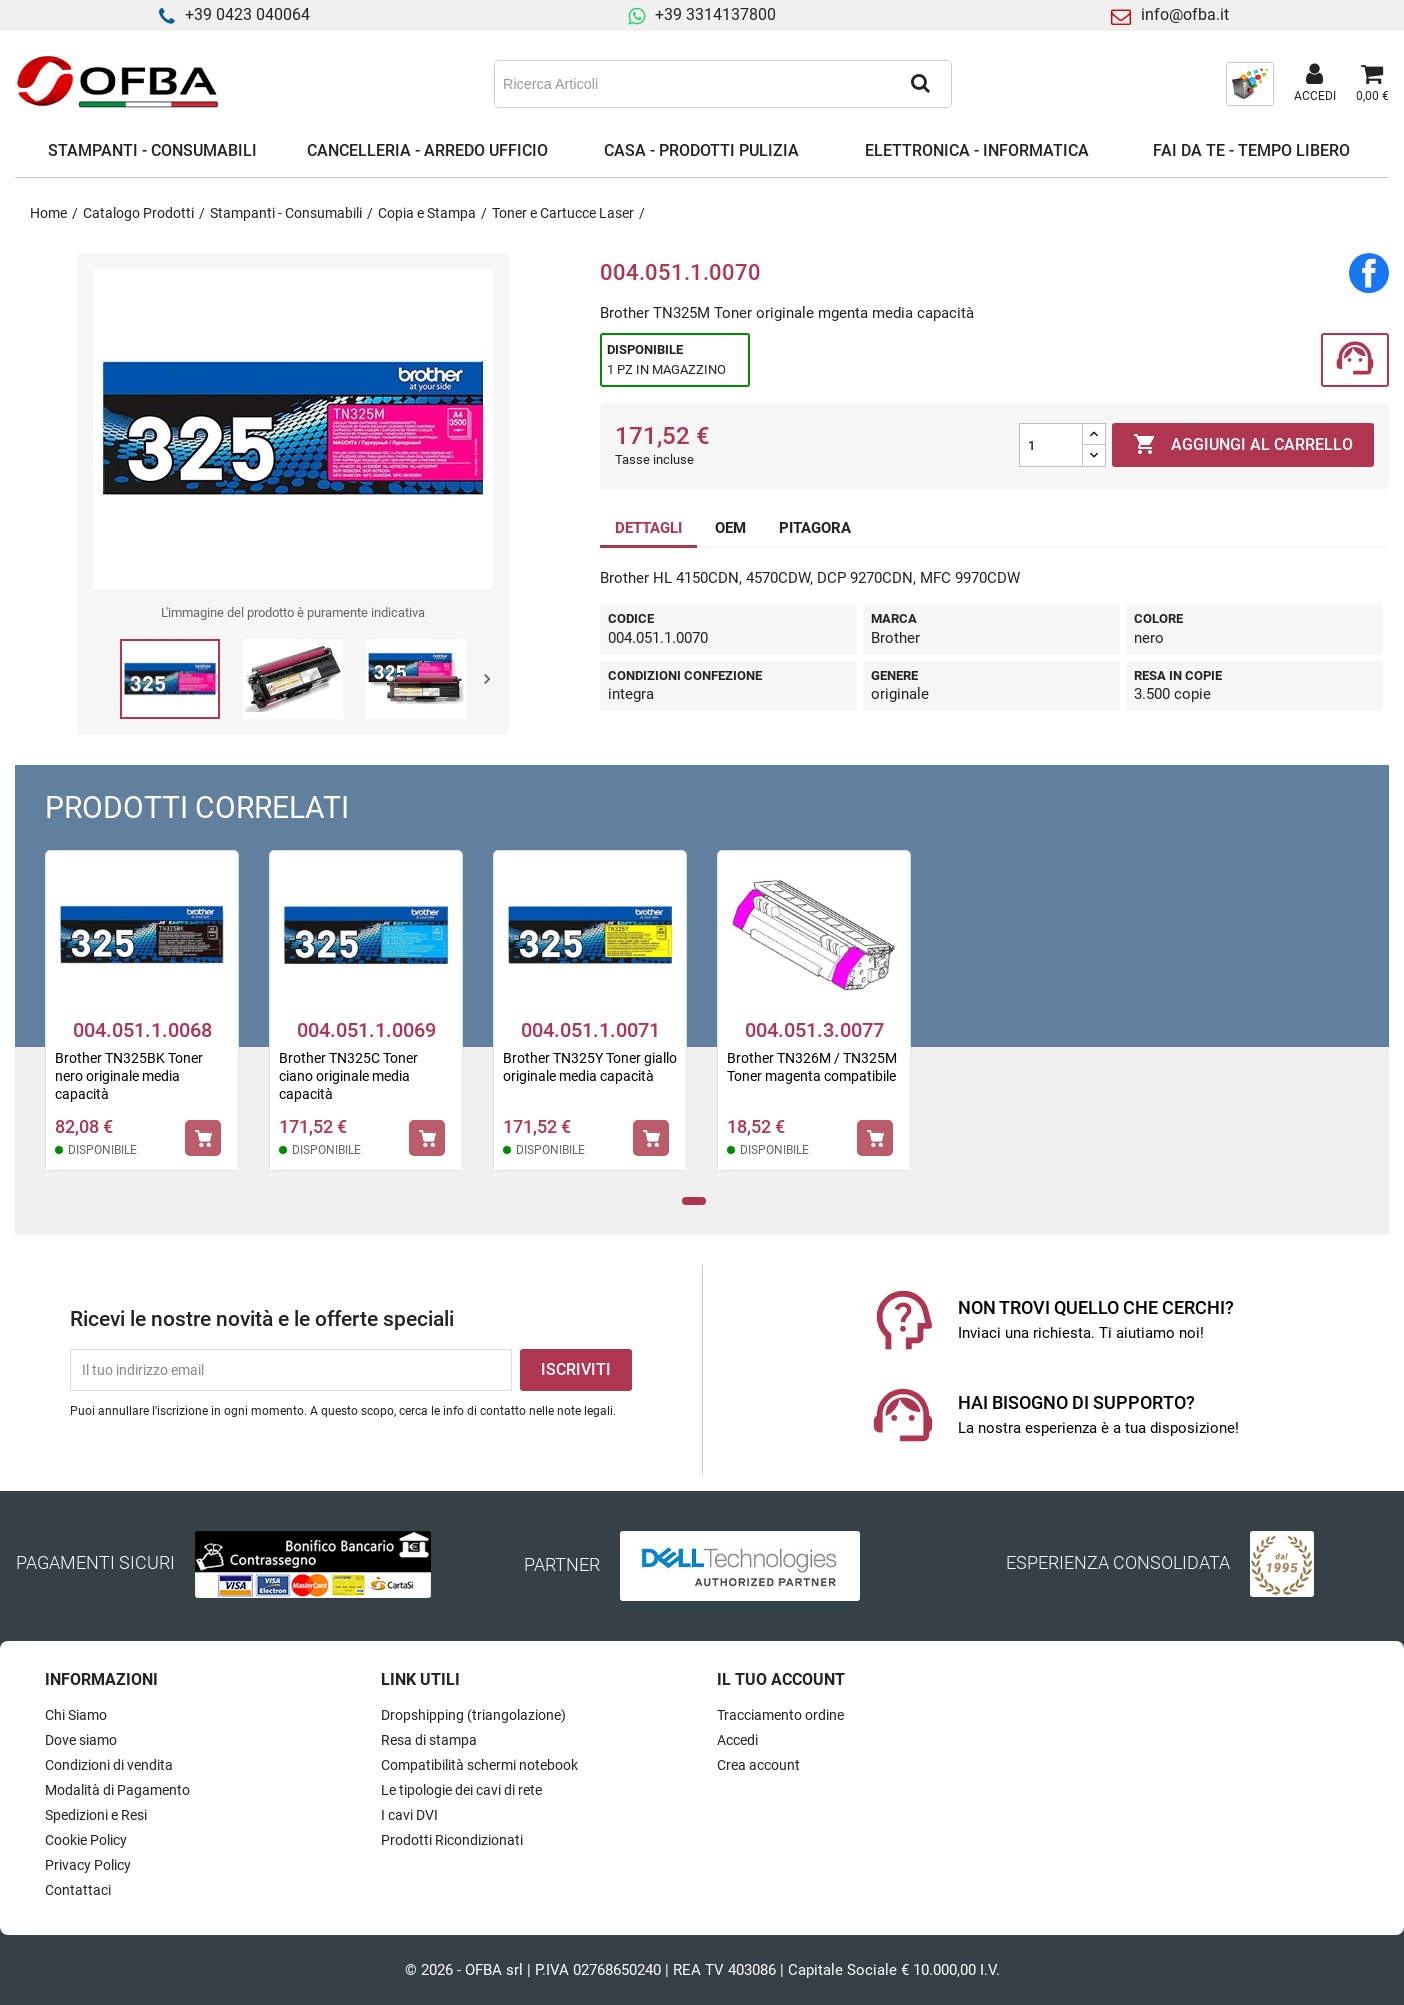 This screenshot has height=2005, width=1404. What do you see at coordinates (429, 1740) in the screenshot?
I see `Resa di stampa` at bounding box center [429, 1740].